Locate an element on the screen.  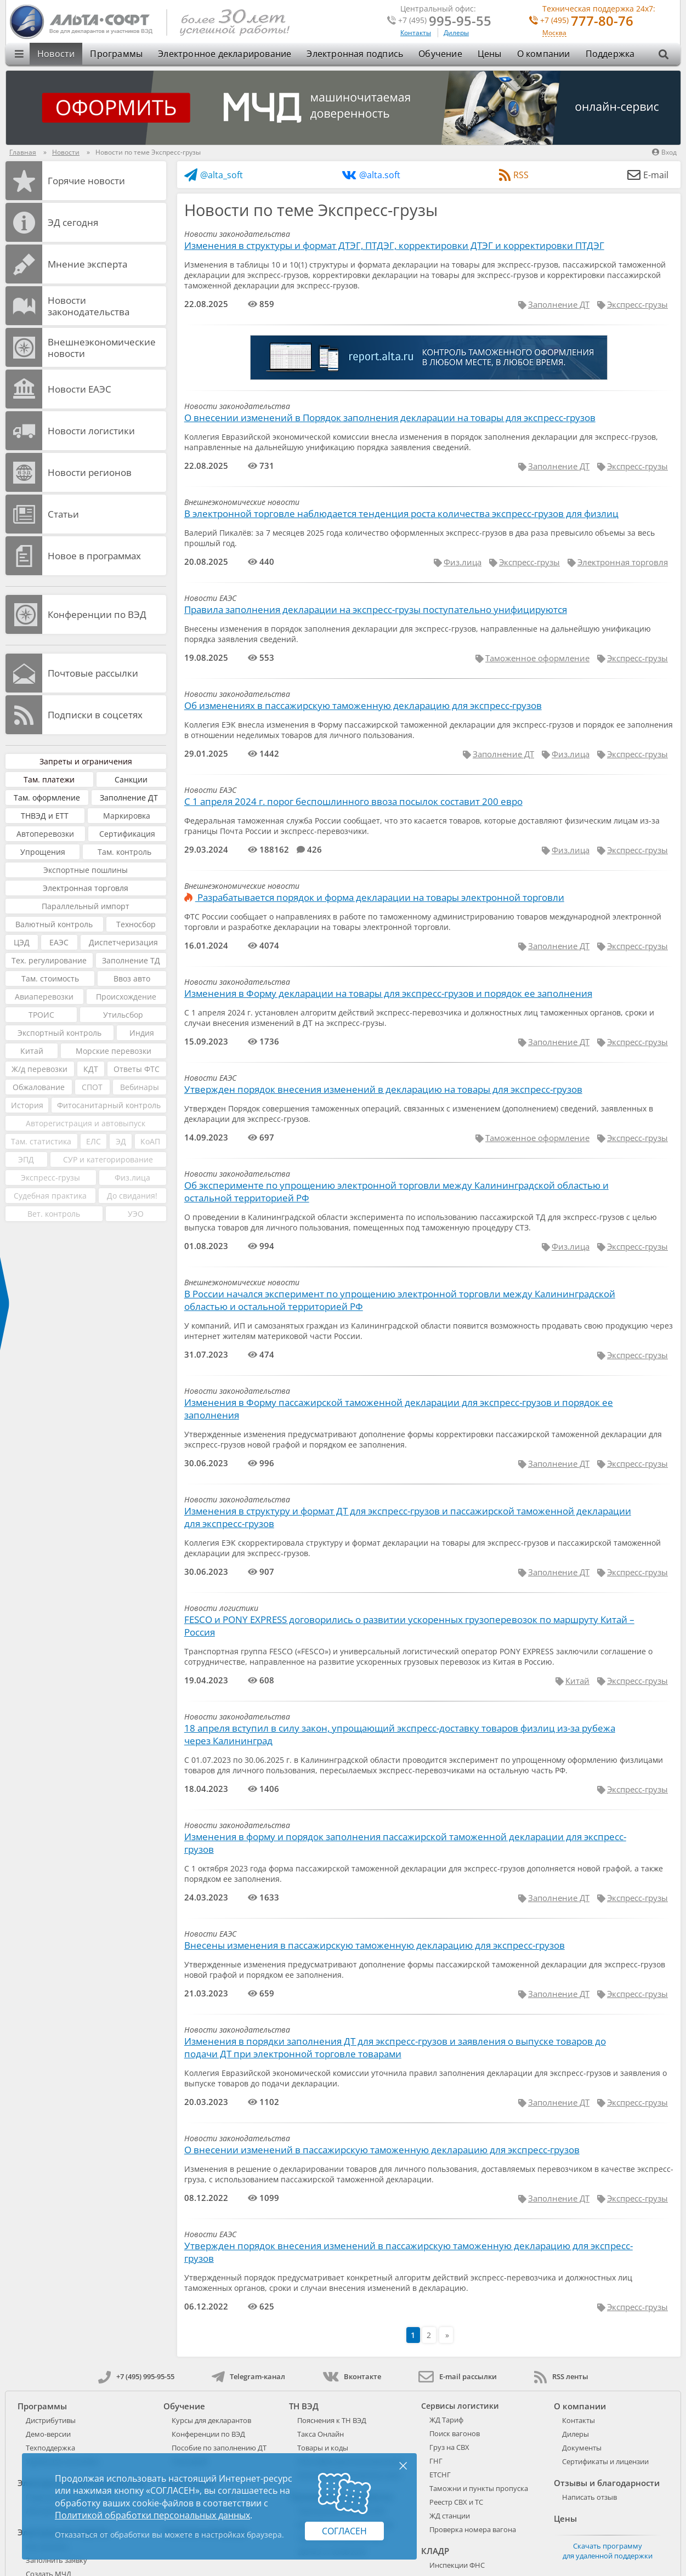
Утильсбор is located at coordinates (123, 1014).